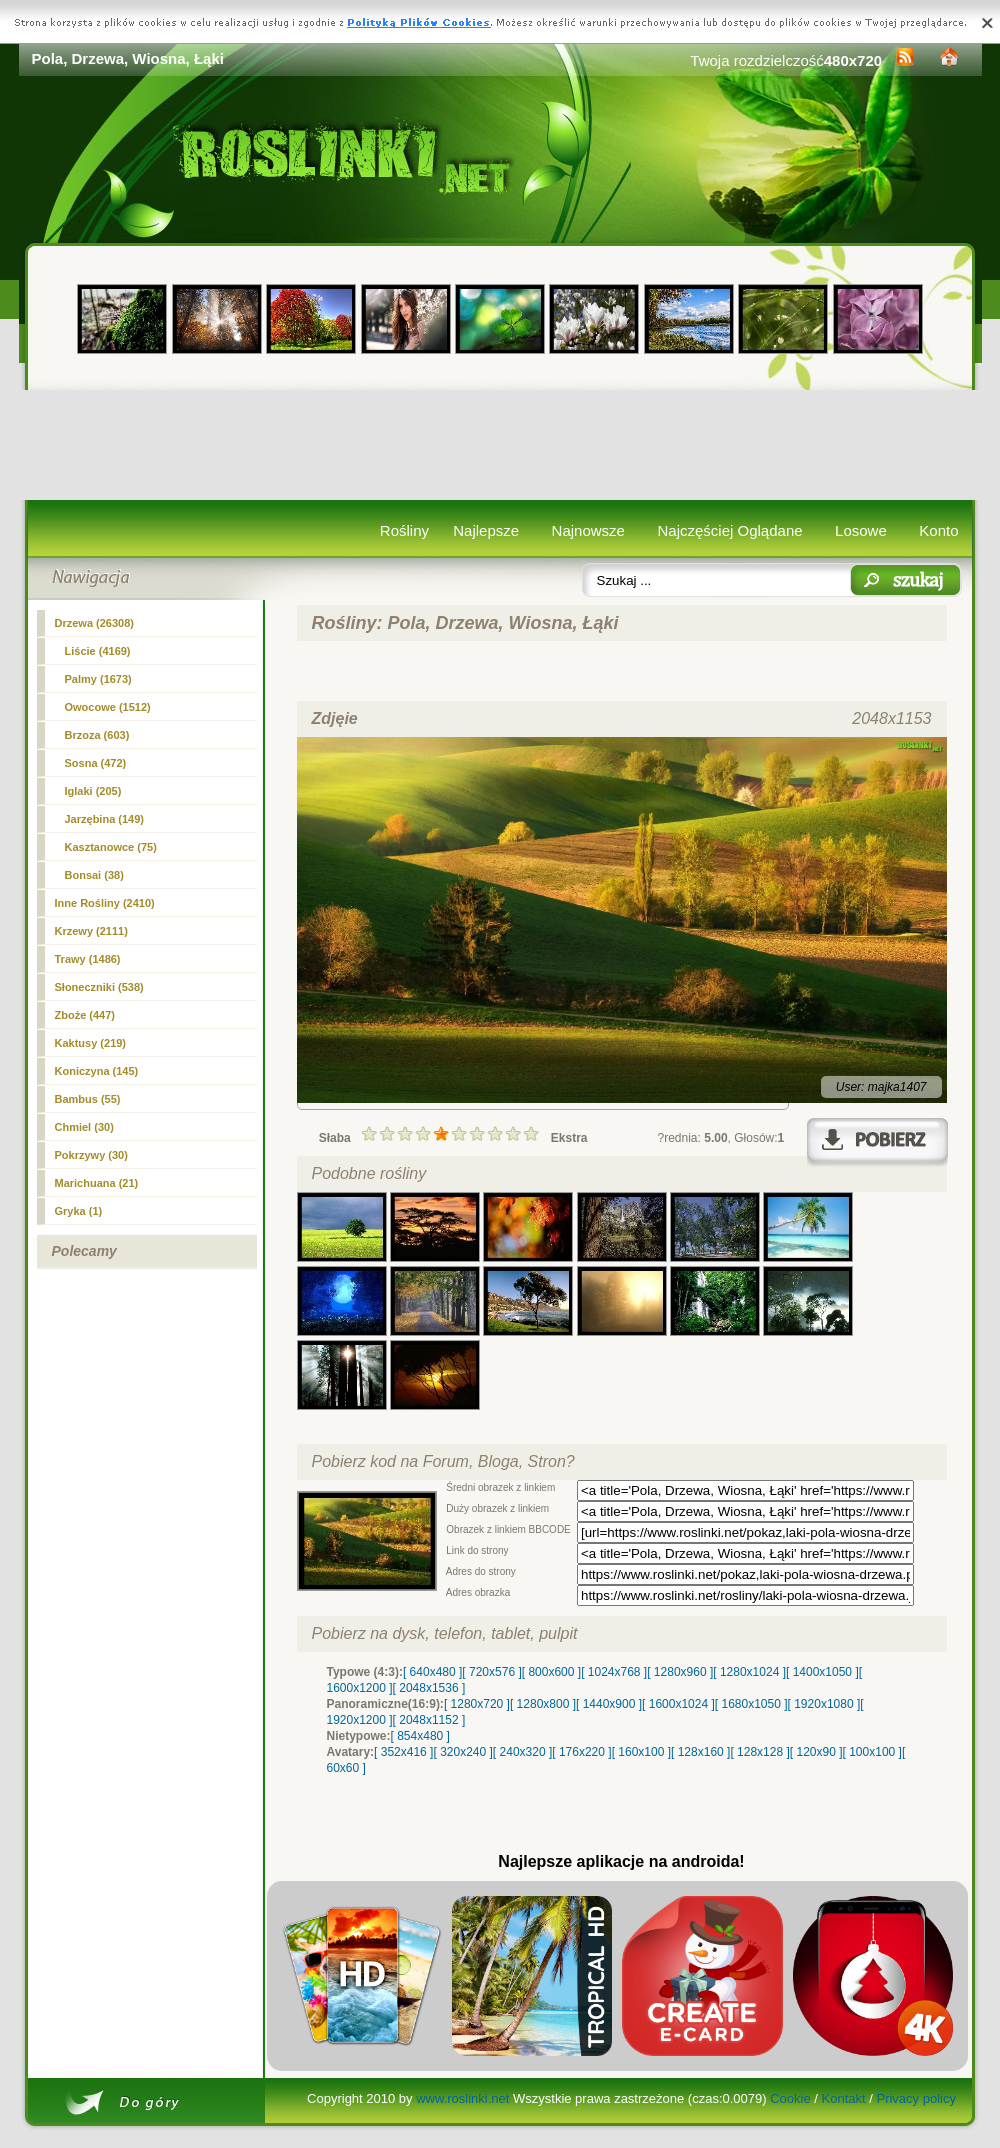 The width and height of the screenshot is (1000, 2148). What do you see at coordinates (462, 1752) in the screenshot?
I see `[ 320x240 ]` at bounding box center [462, 1752].